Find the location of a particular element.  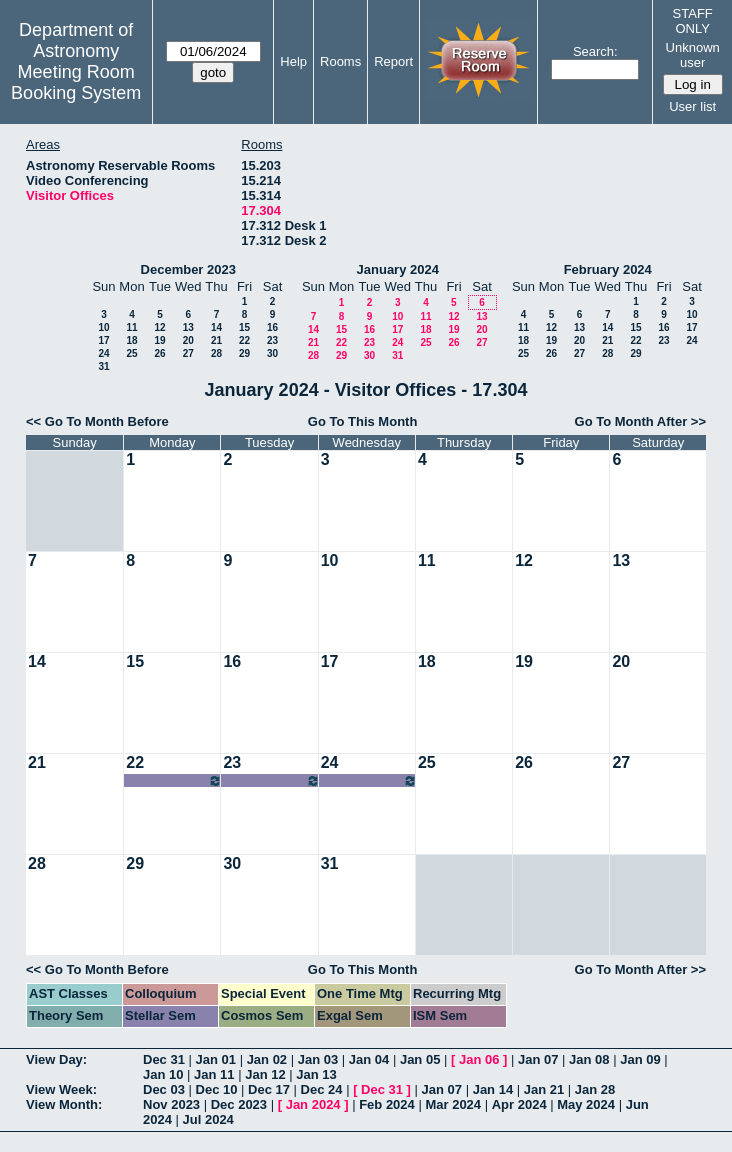

Dec 03 is located at coordinates (164, 1089).